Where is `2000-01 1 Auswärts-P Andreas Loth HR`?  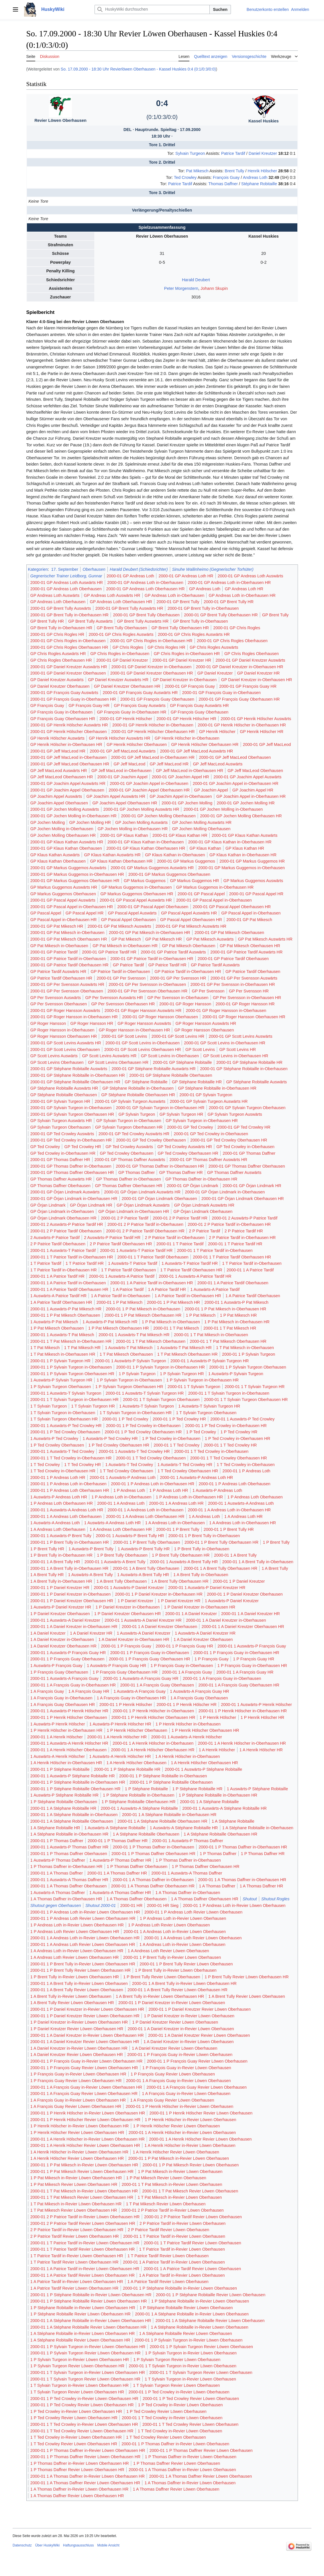
2000-01 1 Auswärts-P Andreas Loth HR is located at coordinates (196, 1477).